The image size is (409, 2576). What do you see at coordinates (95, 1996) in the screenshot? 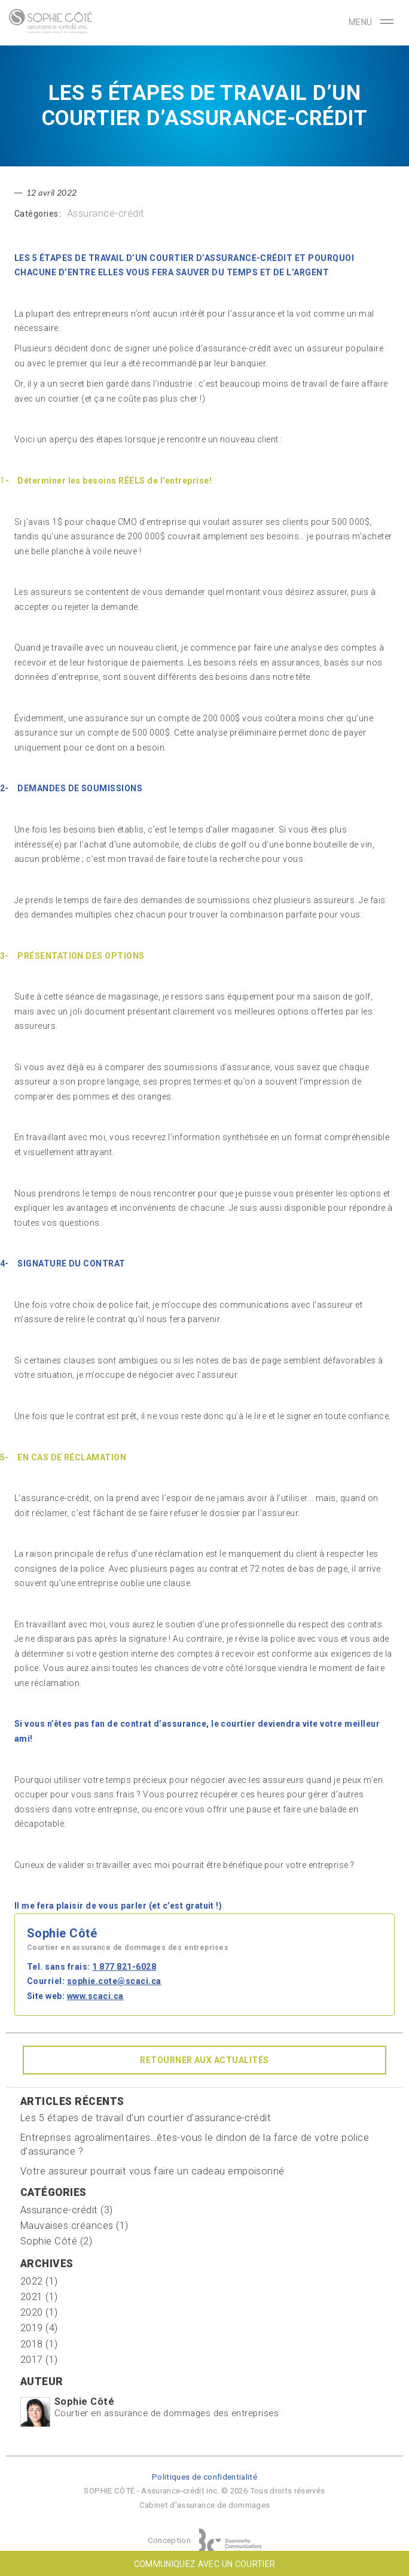
I see `www.scaci.ca` at bounding box center [95, 1996].